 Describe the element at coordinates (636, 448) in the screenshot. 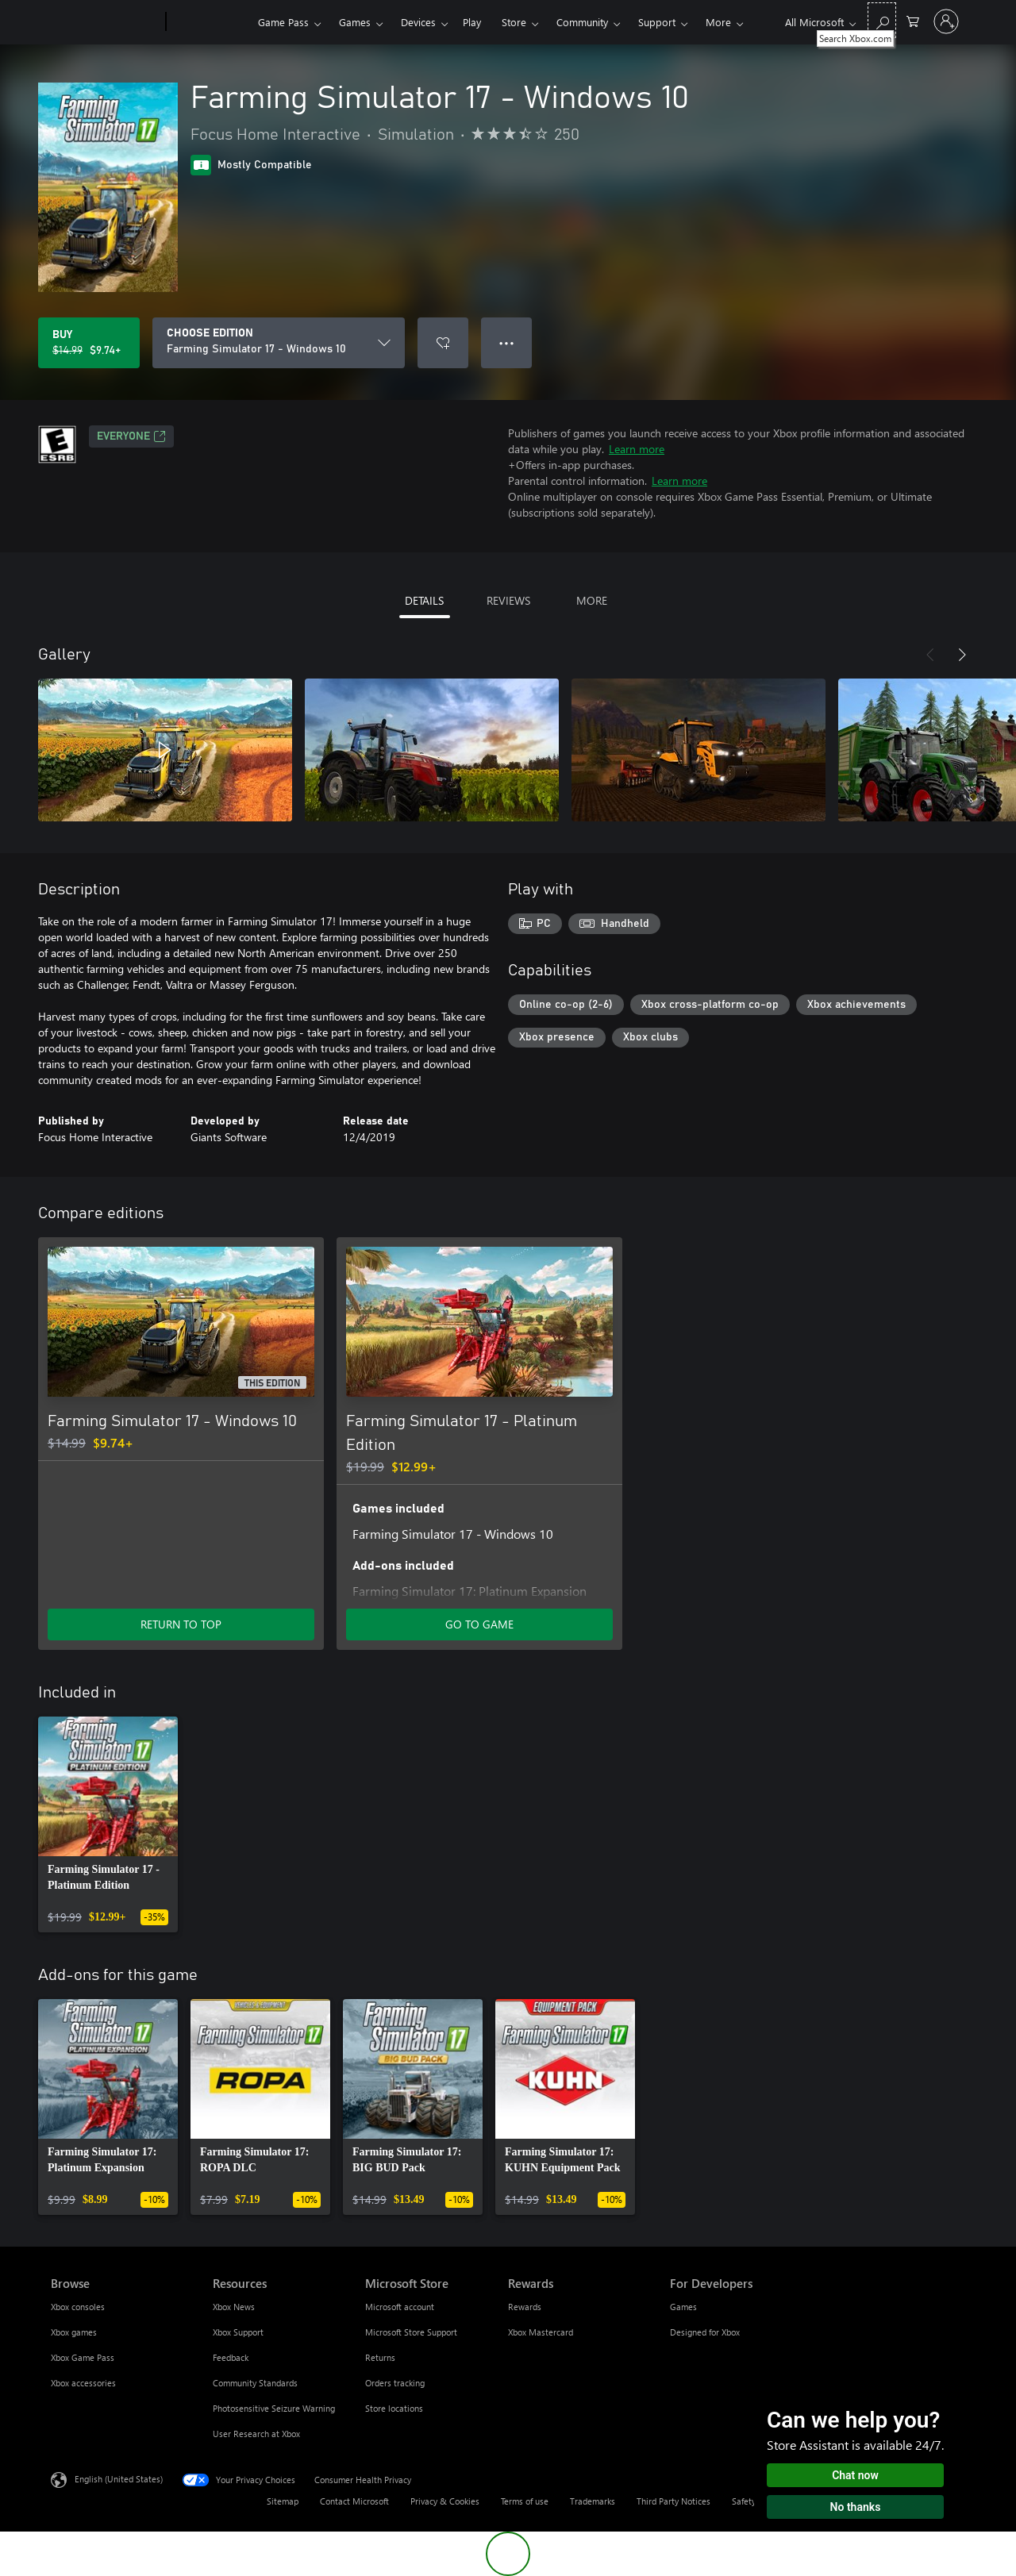

I see `Learn more` at that location.